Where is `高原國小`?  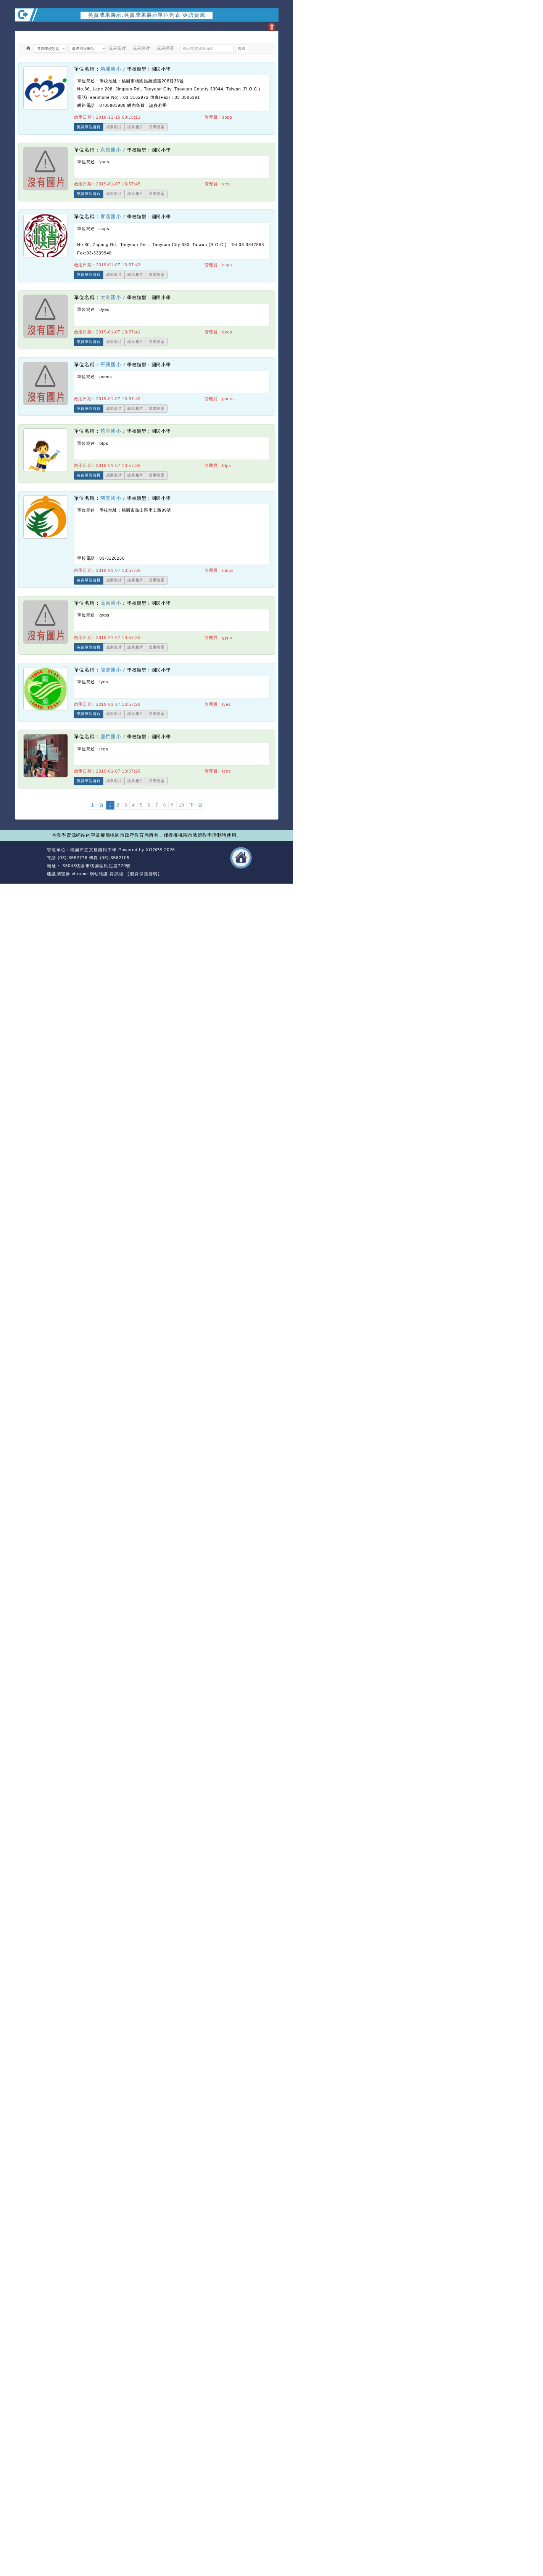
高原國小 is located at coordinates (110, 603).